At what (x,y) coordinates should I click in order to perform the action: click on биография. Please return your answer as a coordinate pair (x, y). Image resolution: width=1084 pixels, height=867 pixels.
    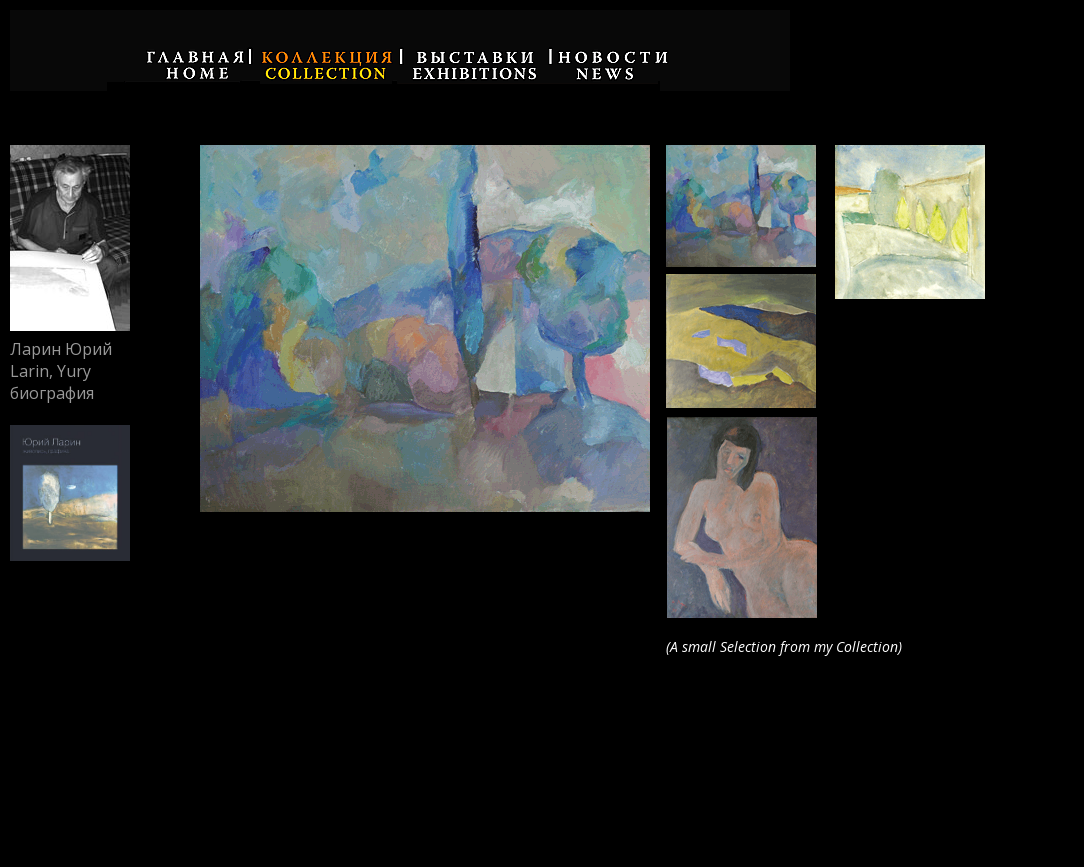
    Looking at the image, I should click on (52, 393).